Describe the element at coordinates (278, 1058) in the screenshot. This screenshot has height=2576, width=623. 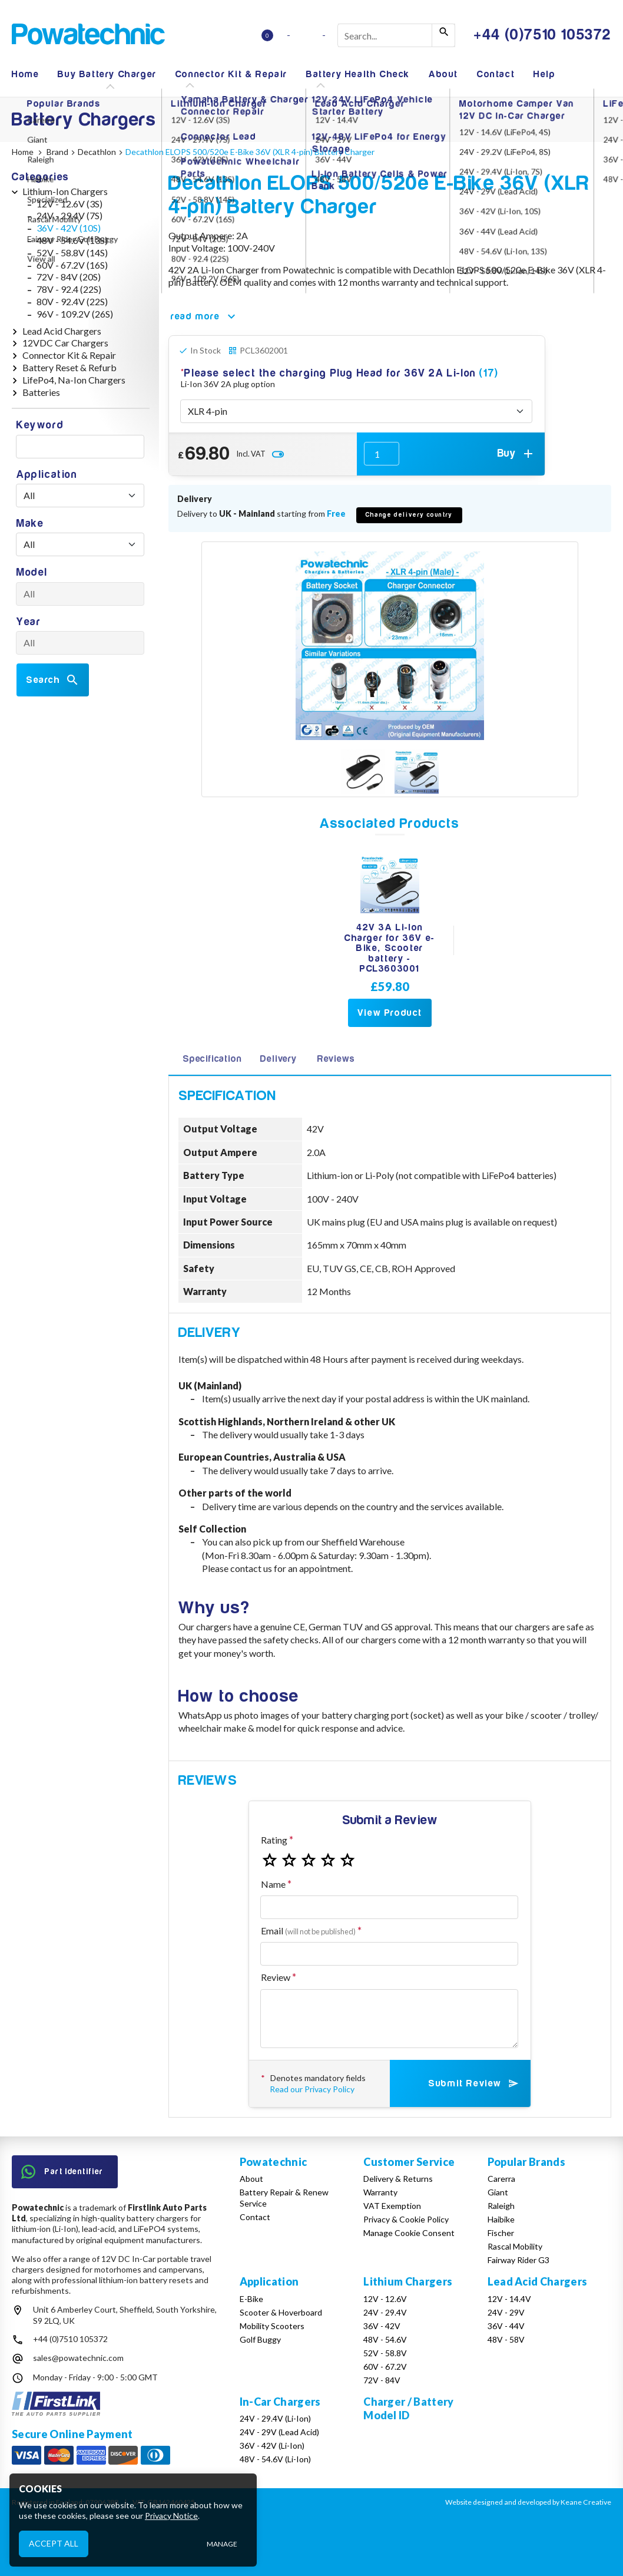
I see `Delivery [tab]` at that location.